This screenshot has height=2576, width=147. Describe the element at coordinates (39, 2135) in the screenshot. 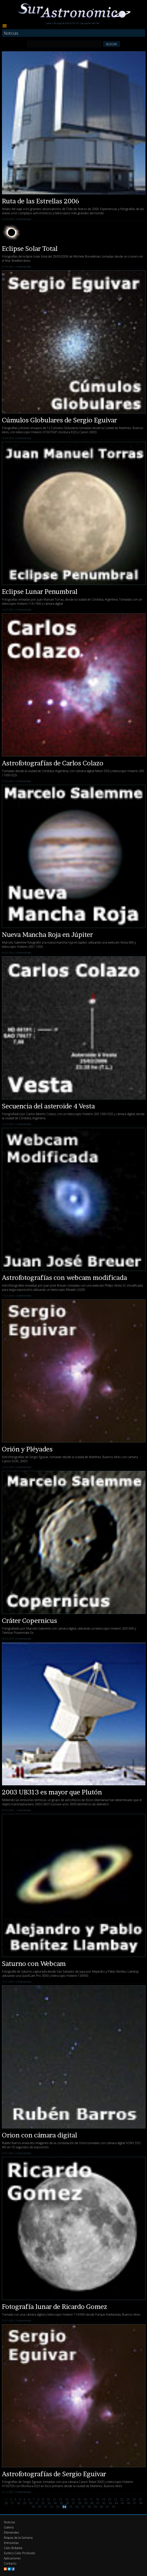

I see `Orion con cámara digital` at that location.